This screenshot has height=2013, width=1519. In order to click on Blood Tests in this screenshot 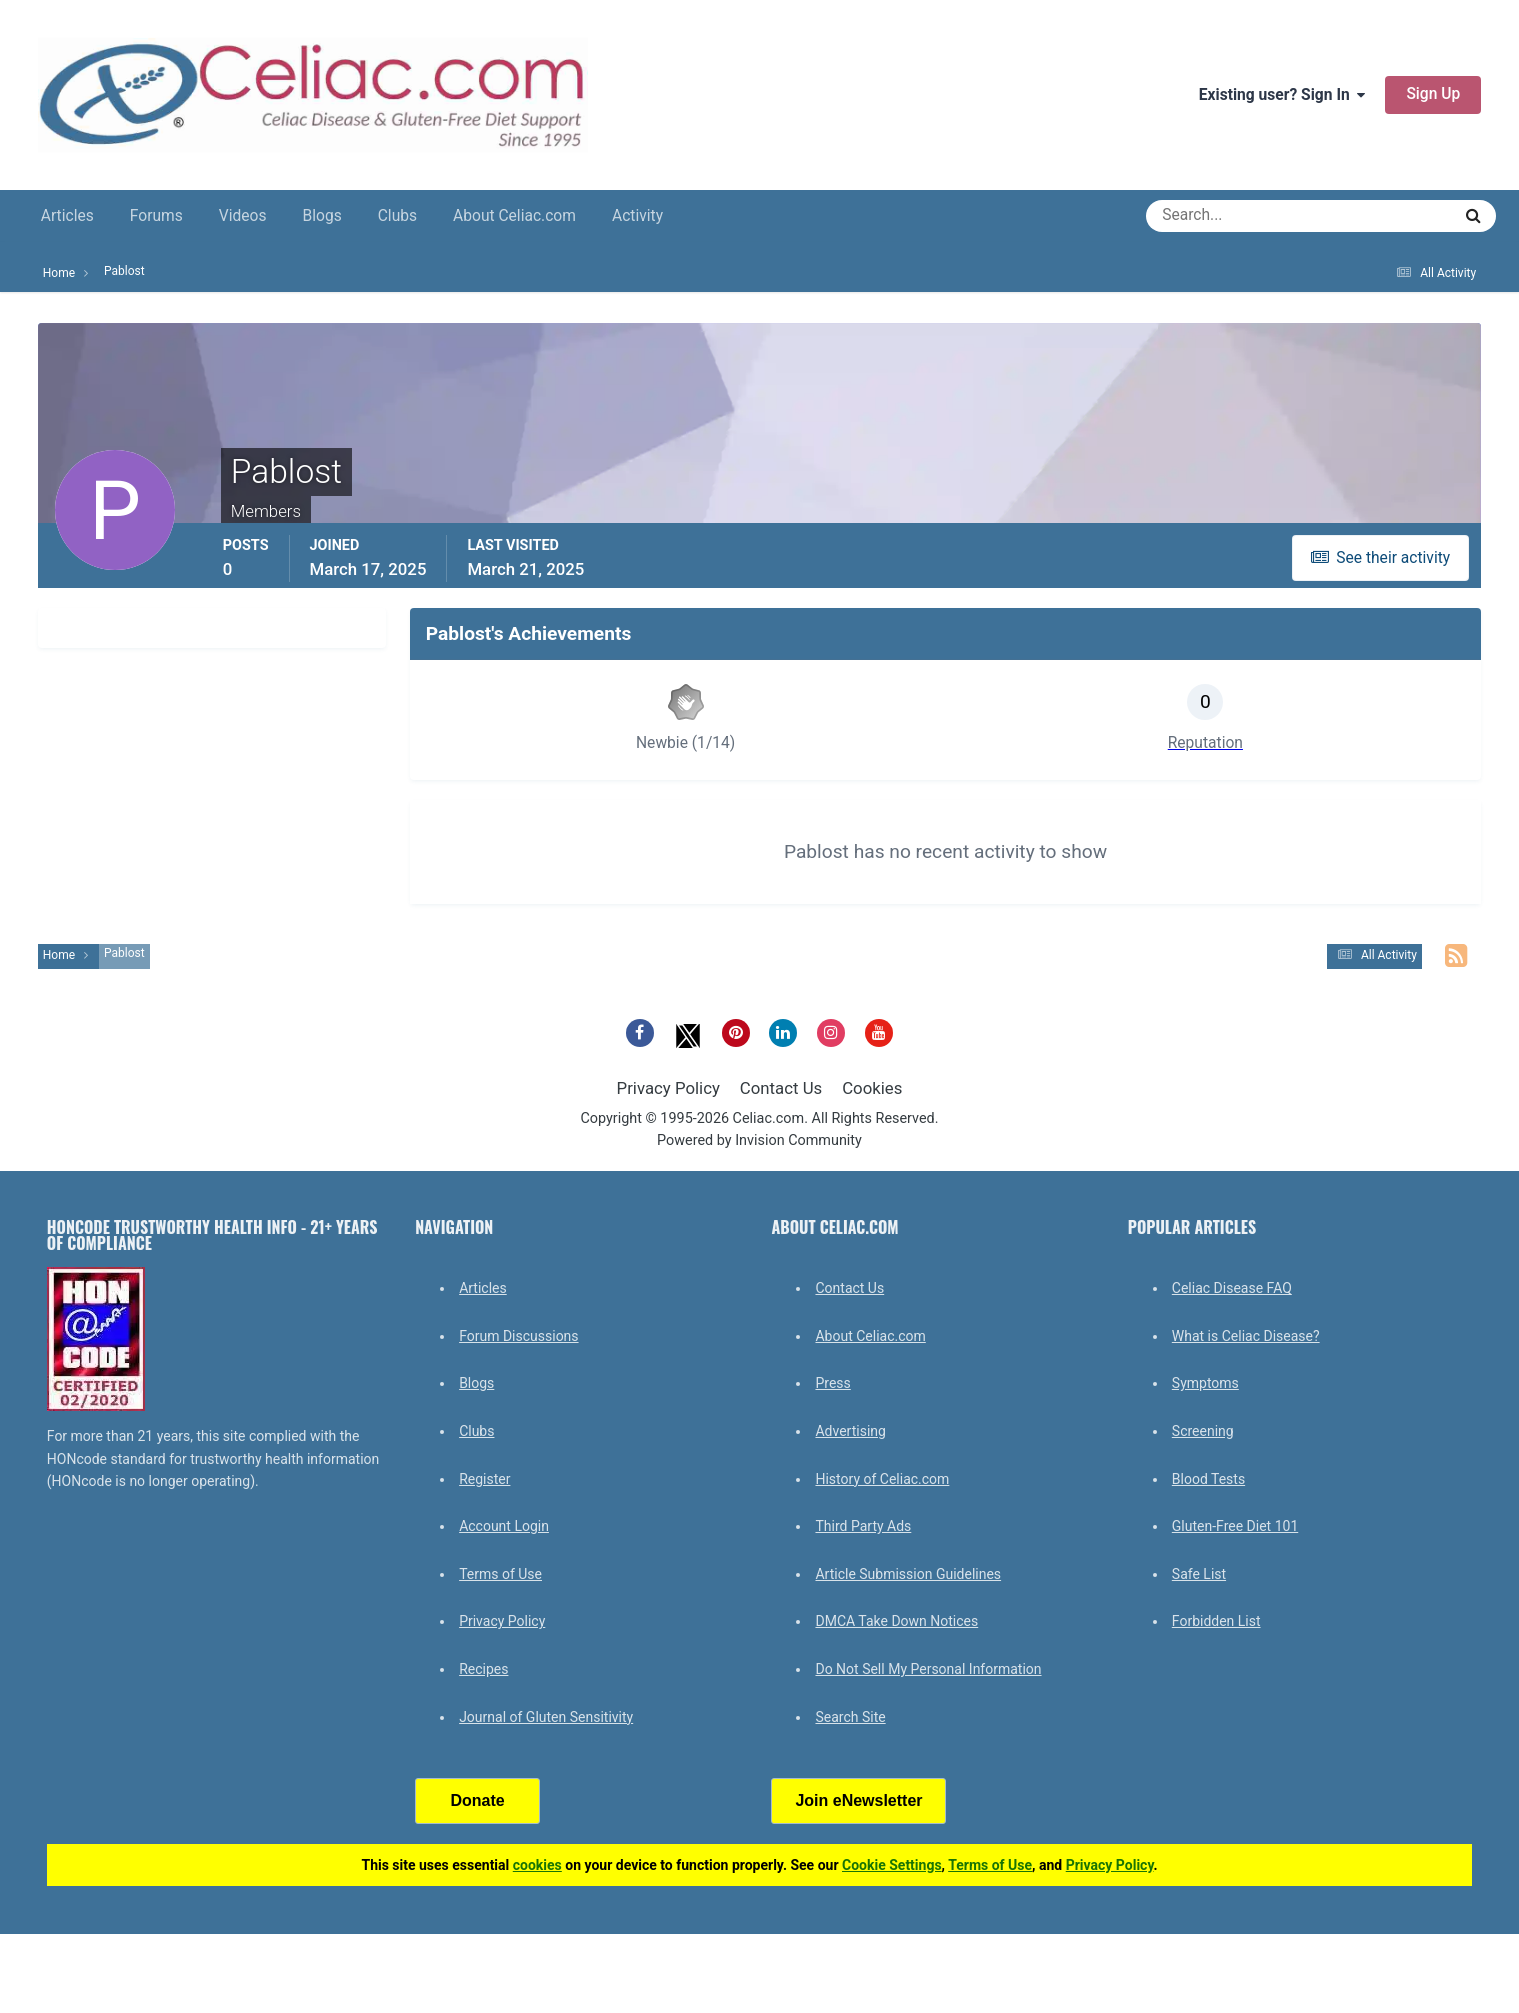, I will do `click(1208, 1479)`.